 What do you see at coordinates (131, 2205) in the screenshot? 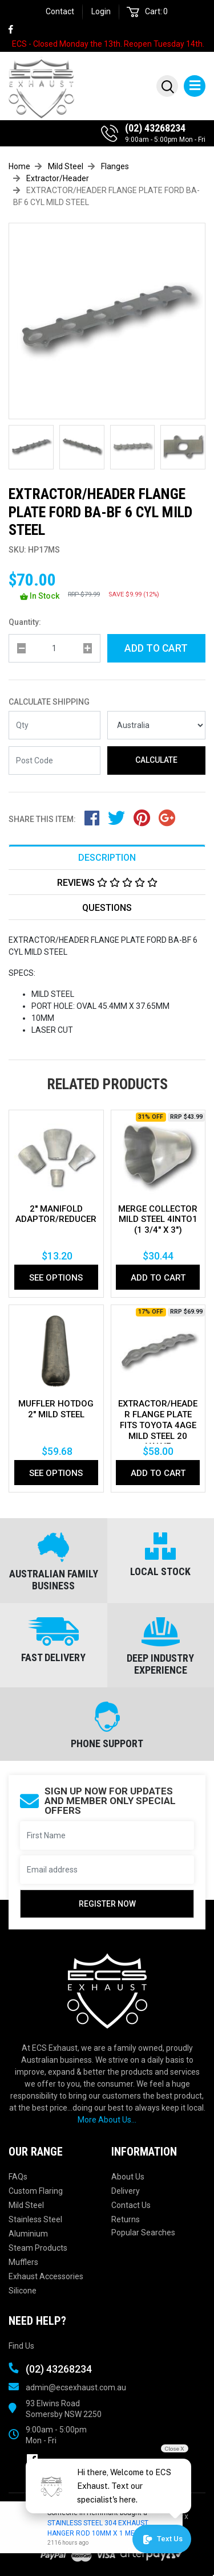
I see `Contact Us` at bounding box center [131, 2205].